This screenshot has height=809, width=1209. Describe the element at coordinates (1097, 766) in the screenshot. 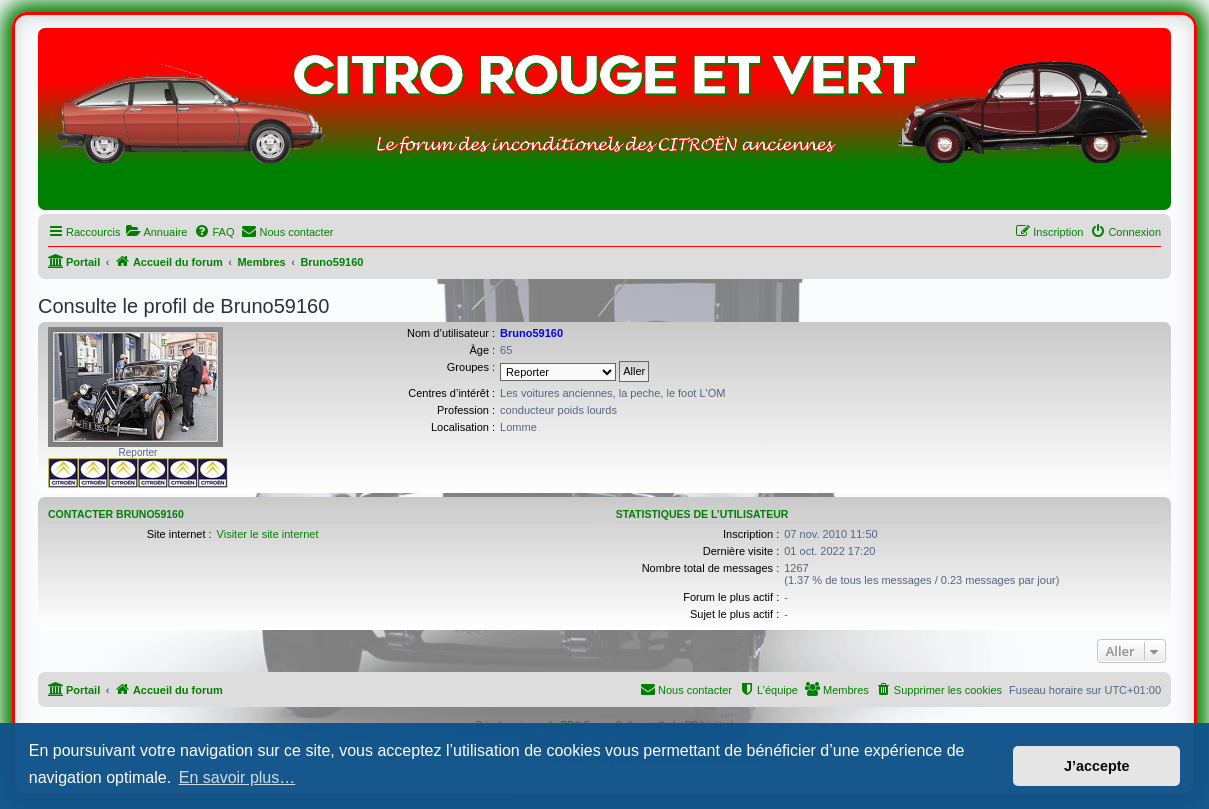

I see `J’accepte [button]` at that location.